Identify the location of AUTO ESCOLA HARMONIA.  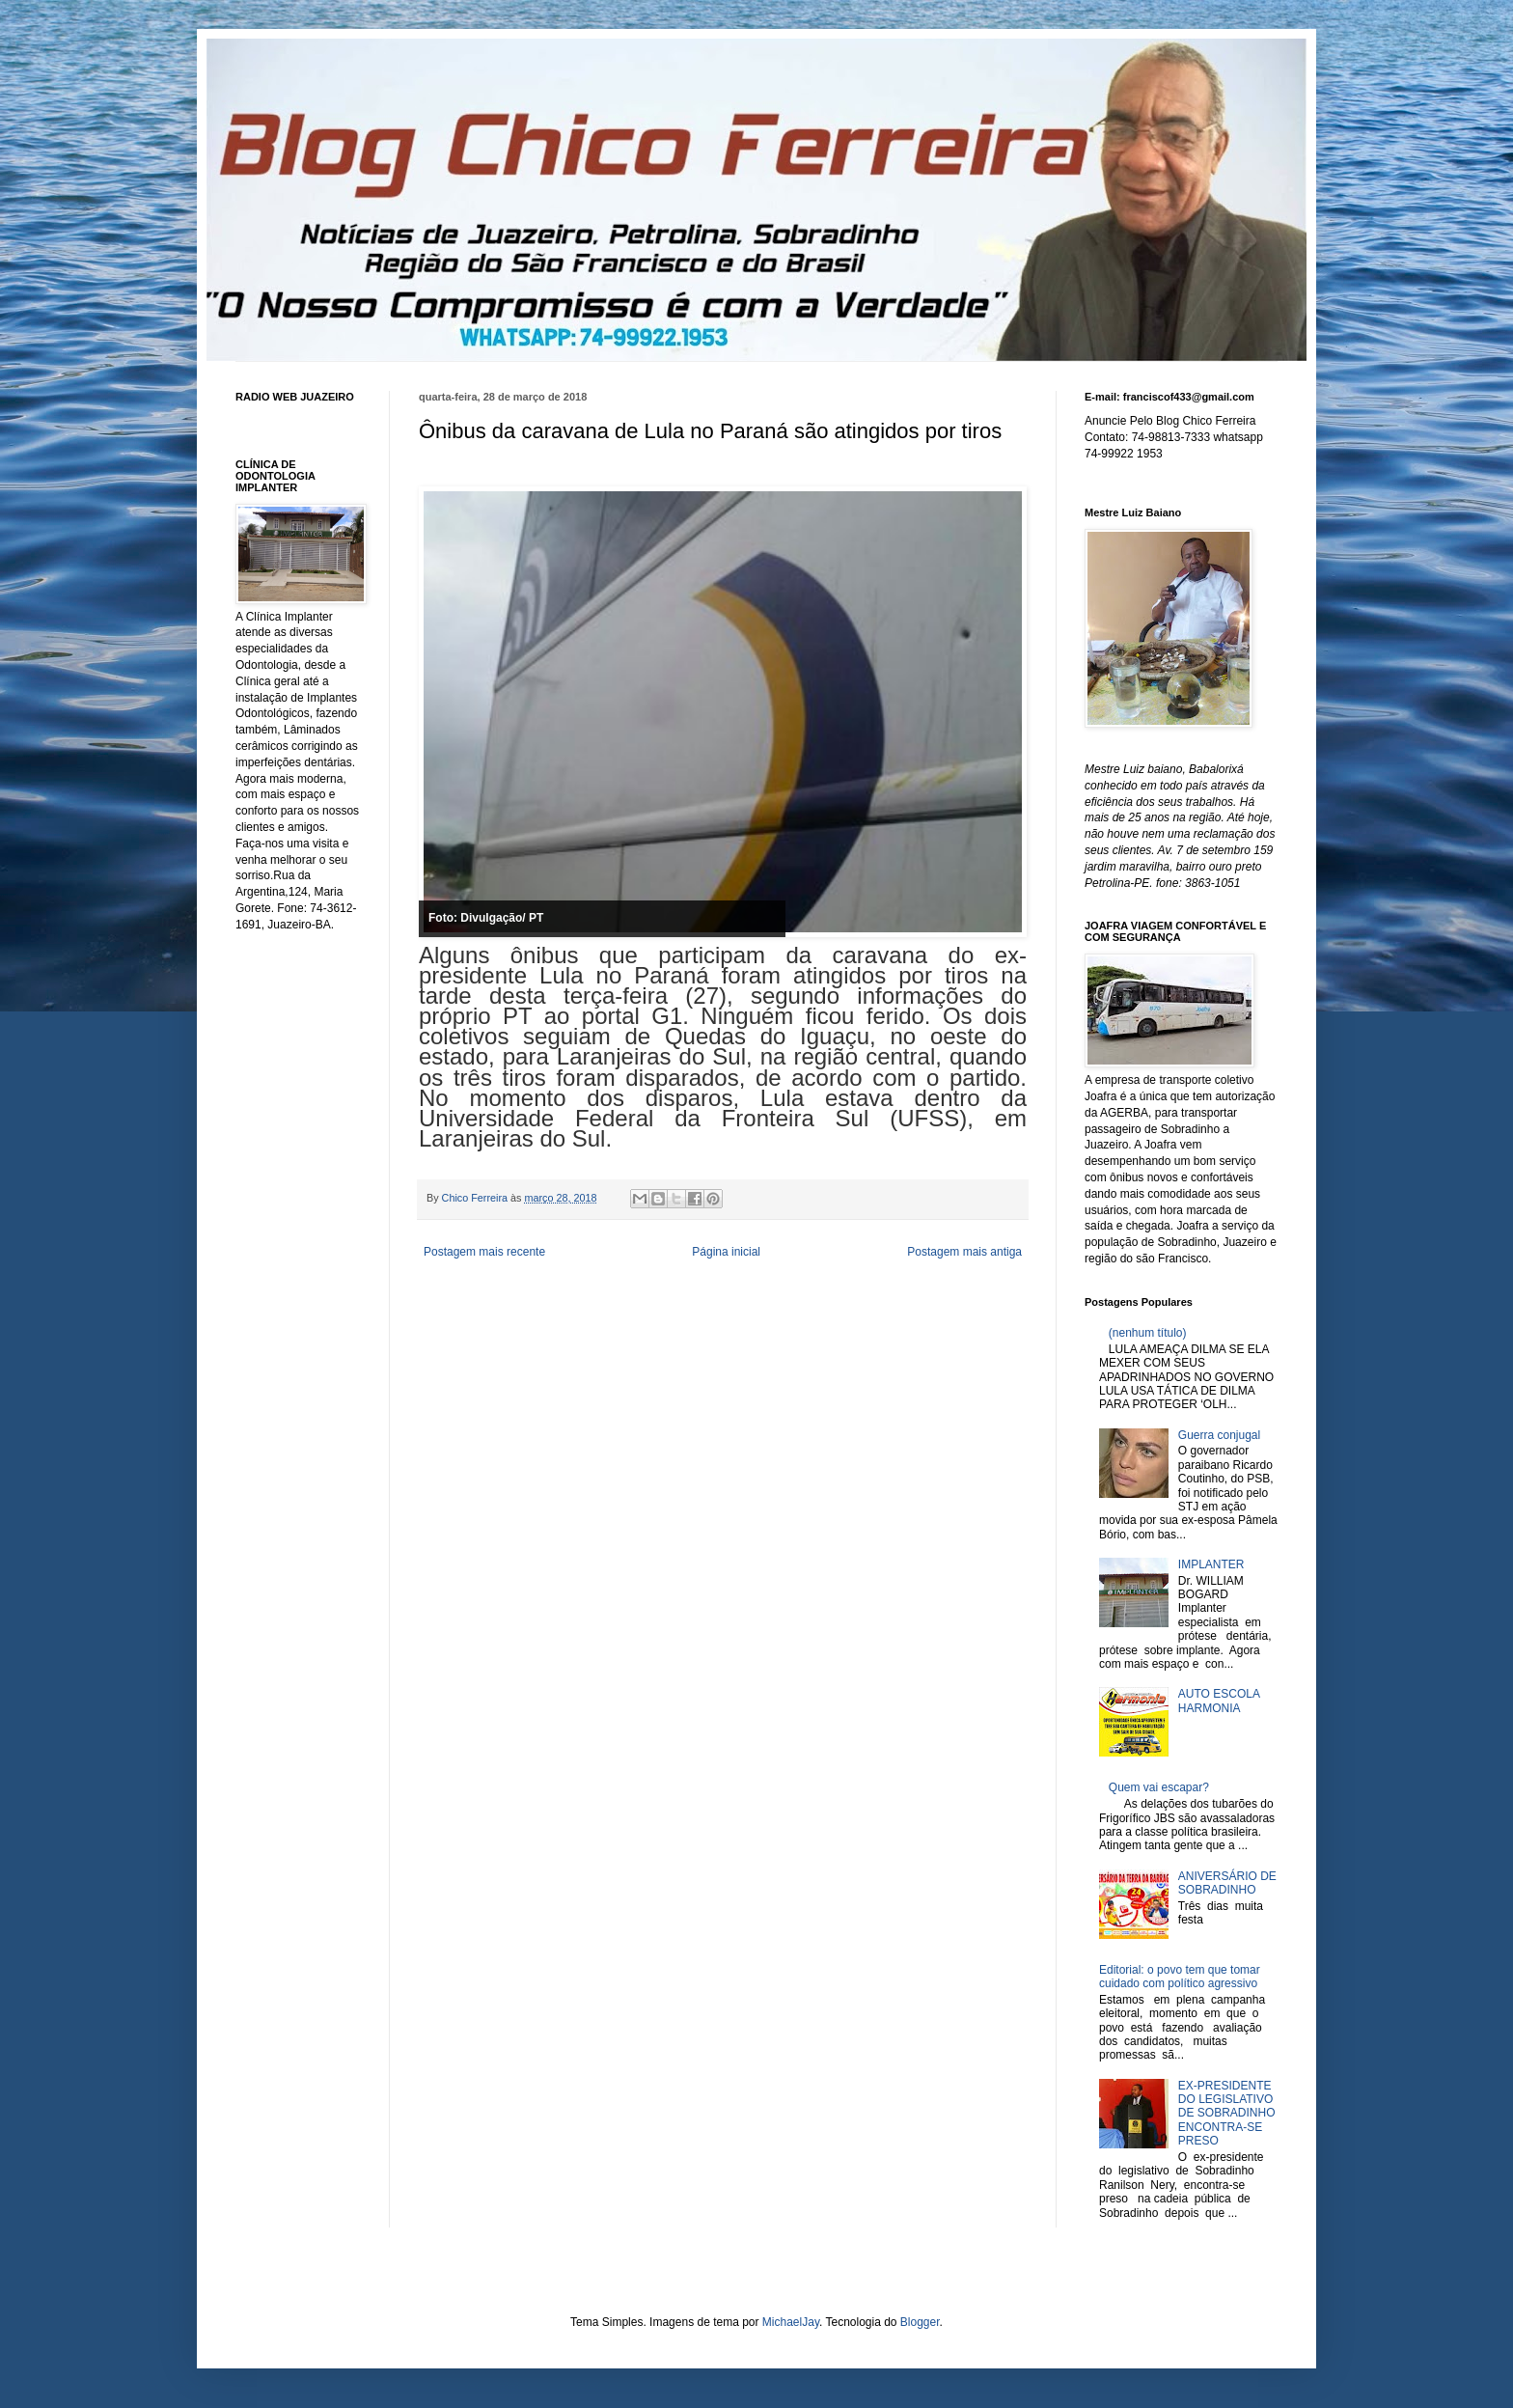
(1218, 1700).